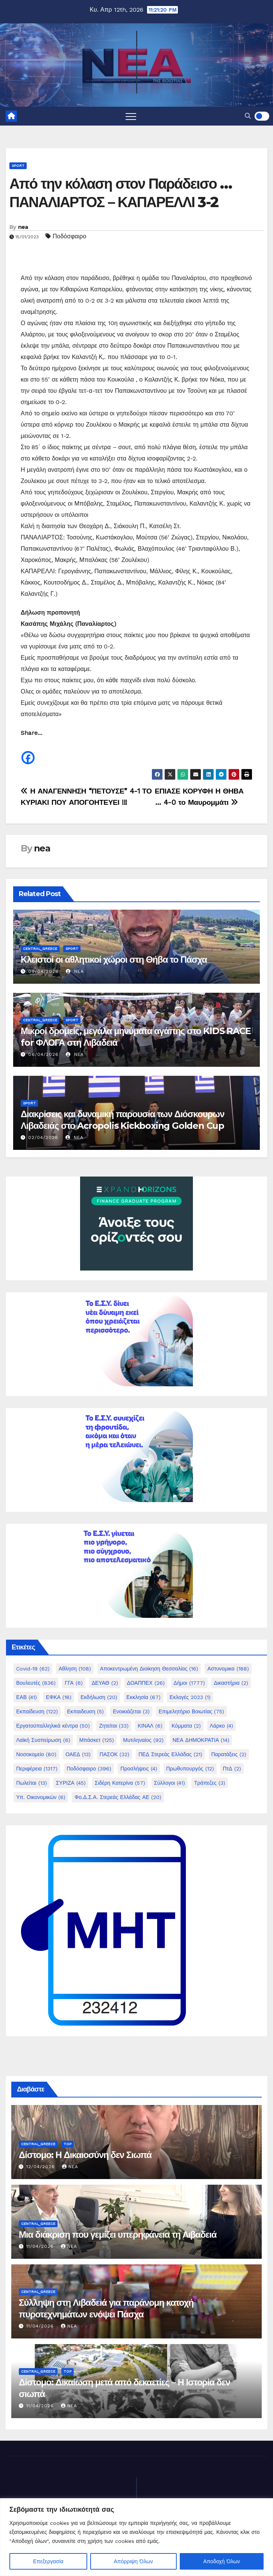 The image size is (273, 2576). Describe the element at coordinates (48, 2561) in the screenshot. I see `Επεξεργασία` at that location.